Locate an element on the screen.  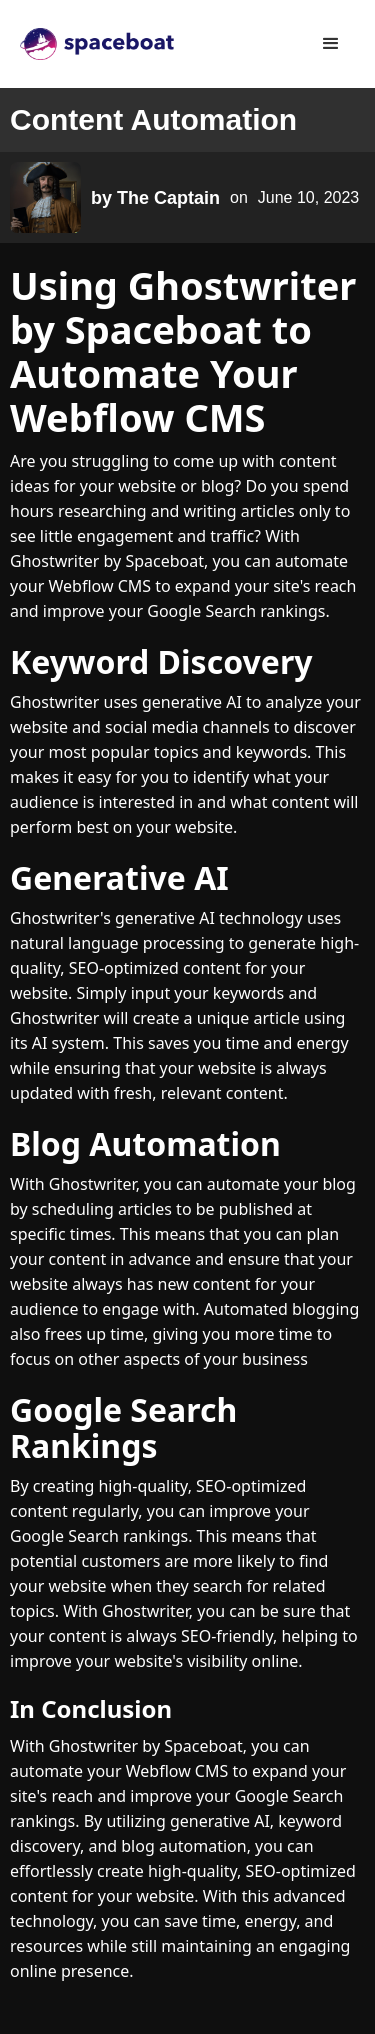
[button] is located at coordinates (331, 44).